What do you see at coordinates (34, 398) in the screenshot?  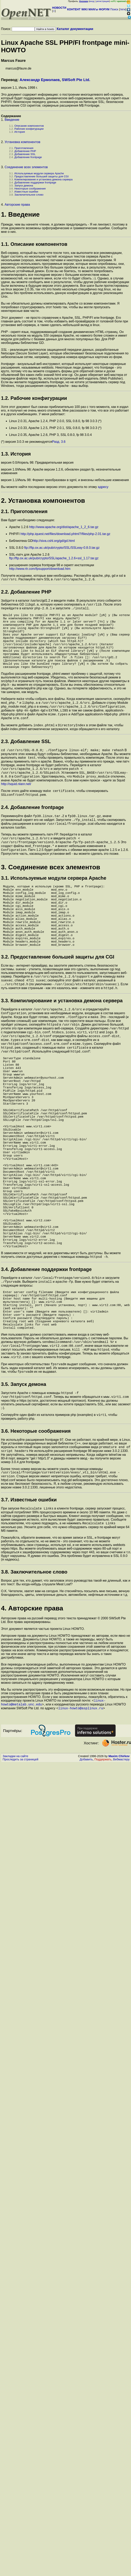 I see `1.2. Рабочие конфигурации` at bounding box center [34, 398].